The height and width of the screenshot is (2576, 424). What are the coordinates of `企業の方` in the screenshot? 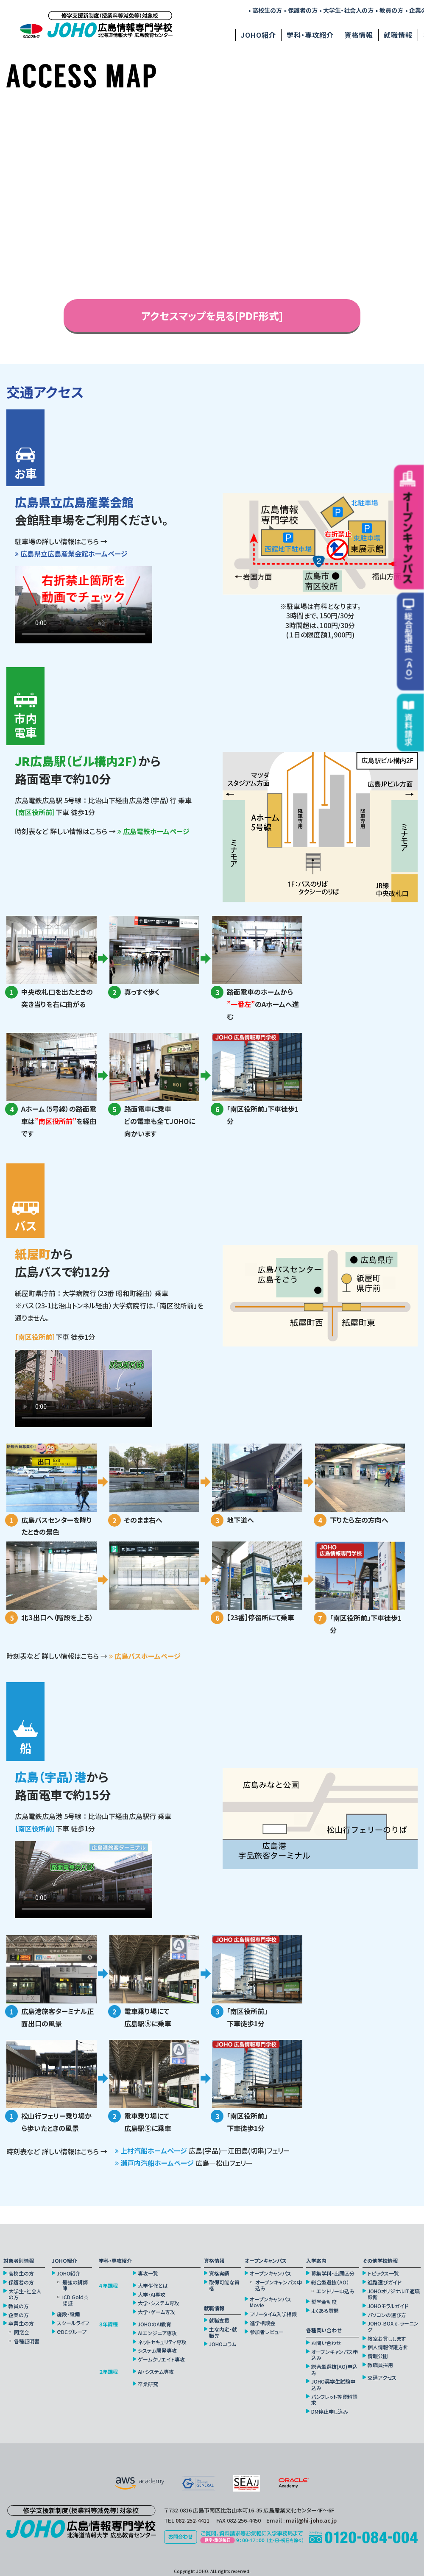 It's located at (18, 2315).